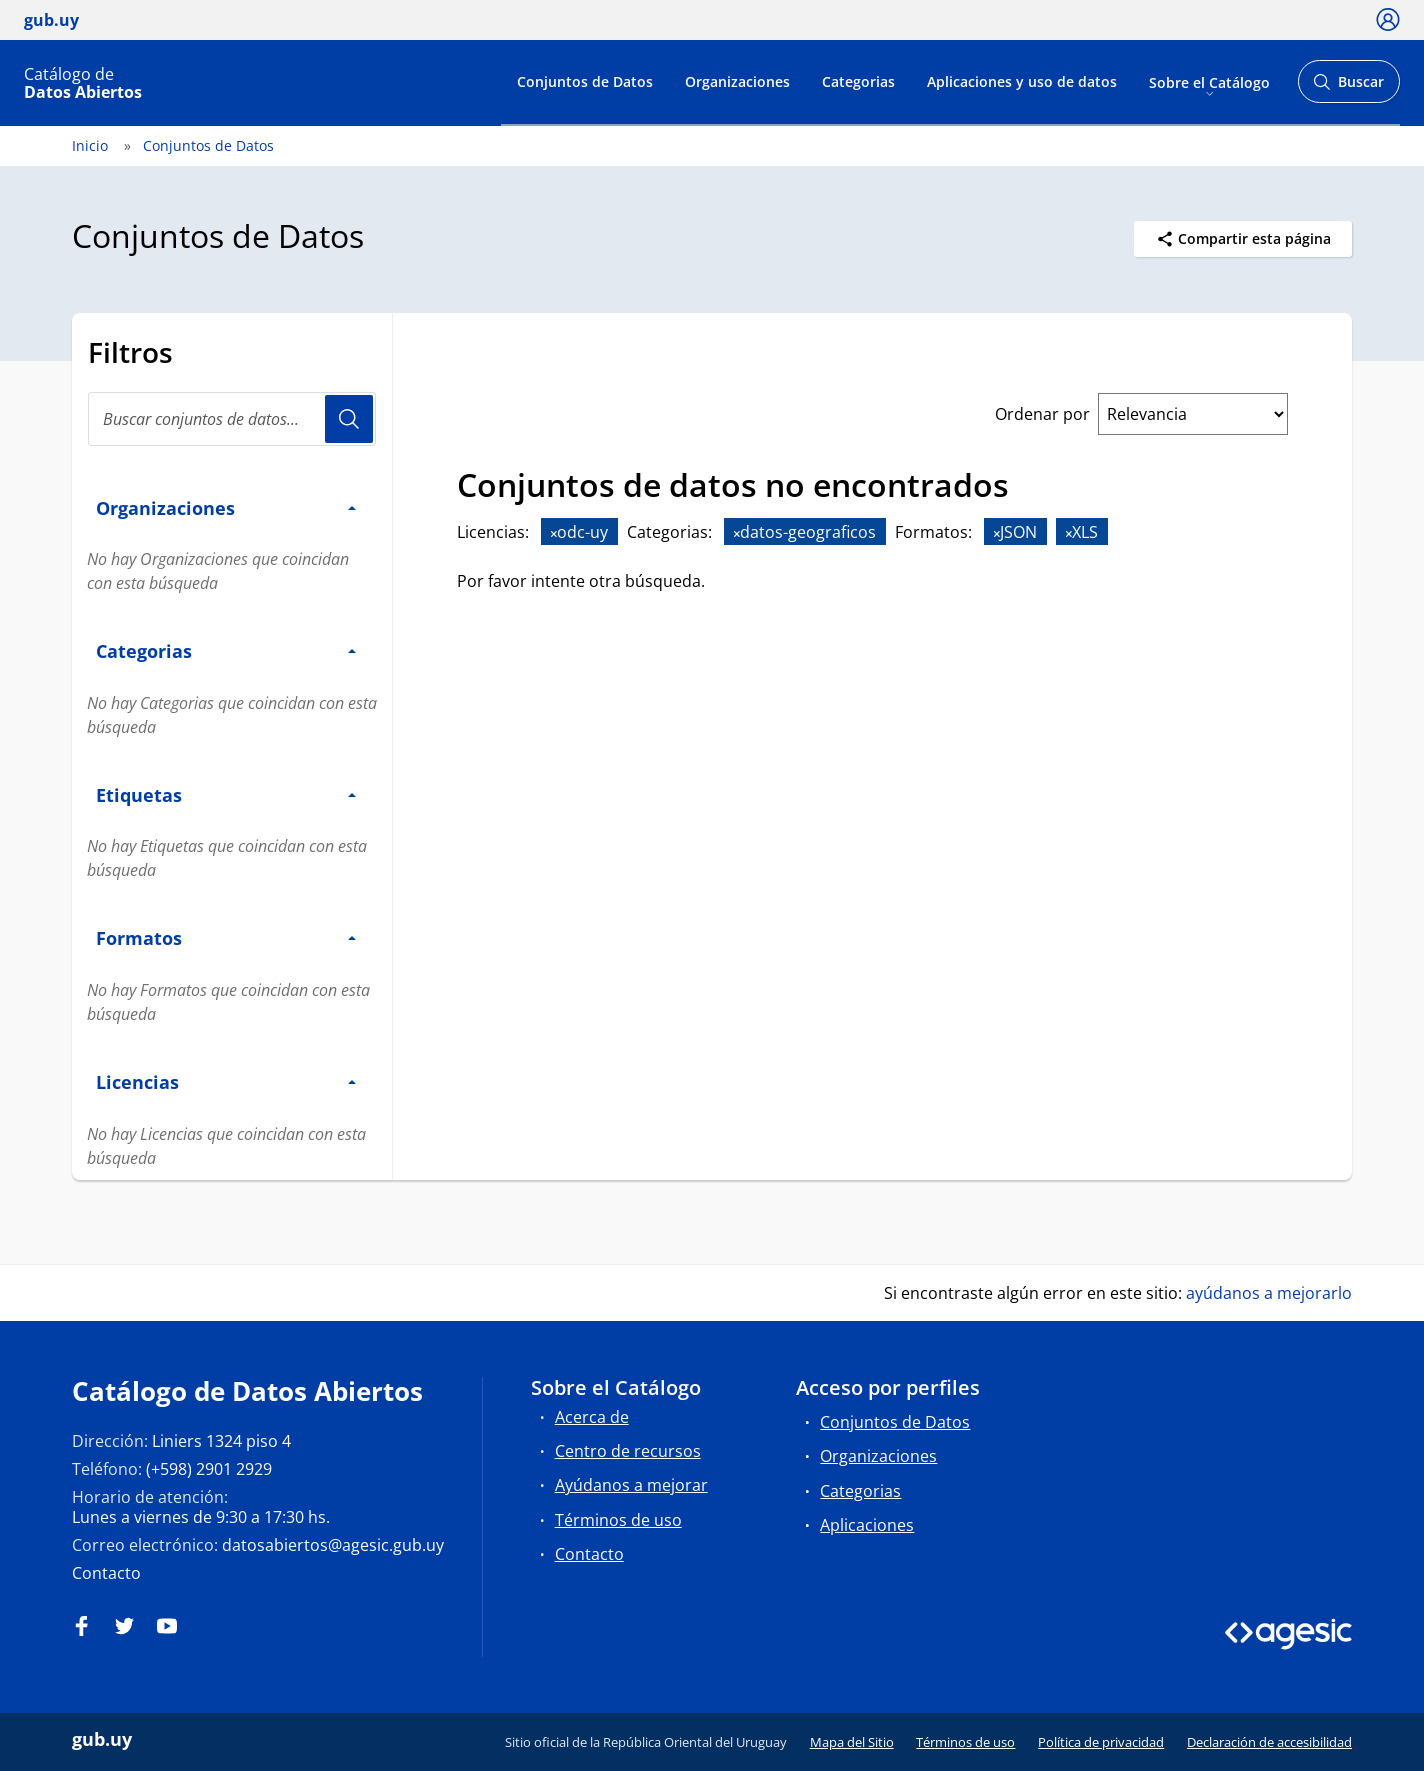 This screenshot has width=1424, height=1771. Describe the element at coordinates (226, 650) in the screenshot. I see `Categorias [button]` at that location.